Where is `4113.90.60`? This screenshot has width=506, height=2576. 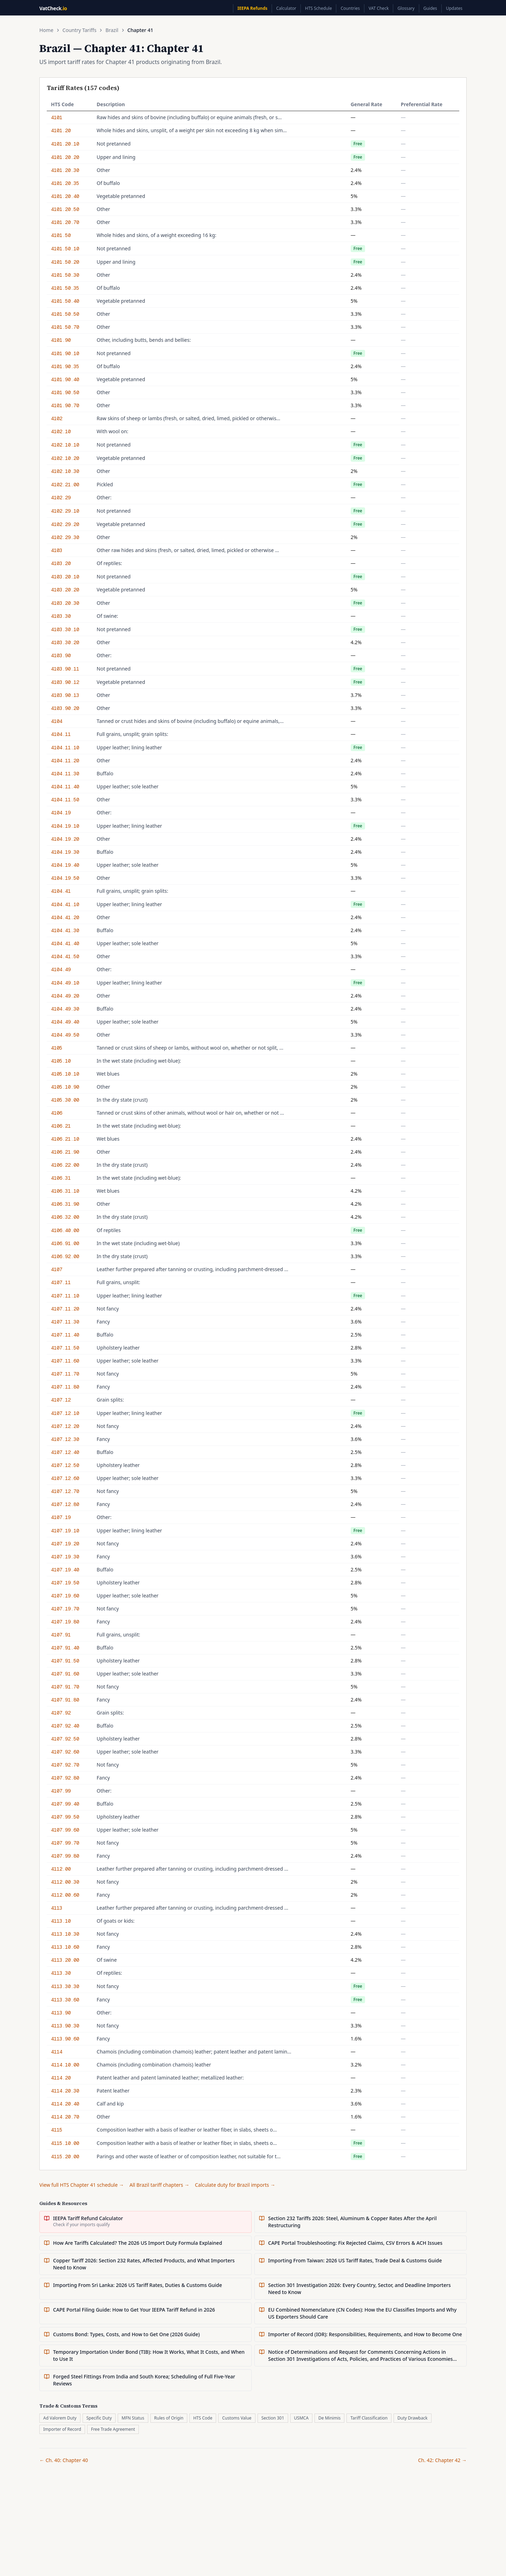 4113.90.60 is located at coordinates (65, 2039).